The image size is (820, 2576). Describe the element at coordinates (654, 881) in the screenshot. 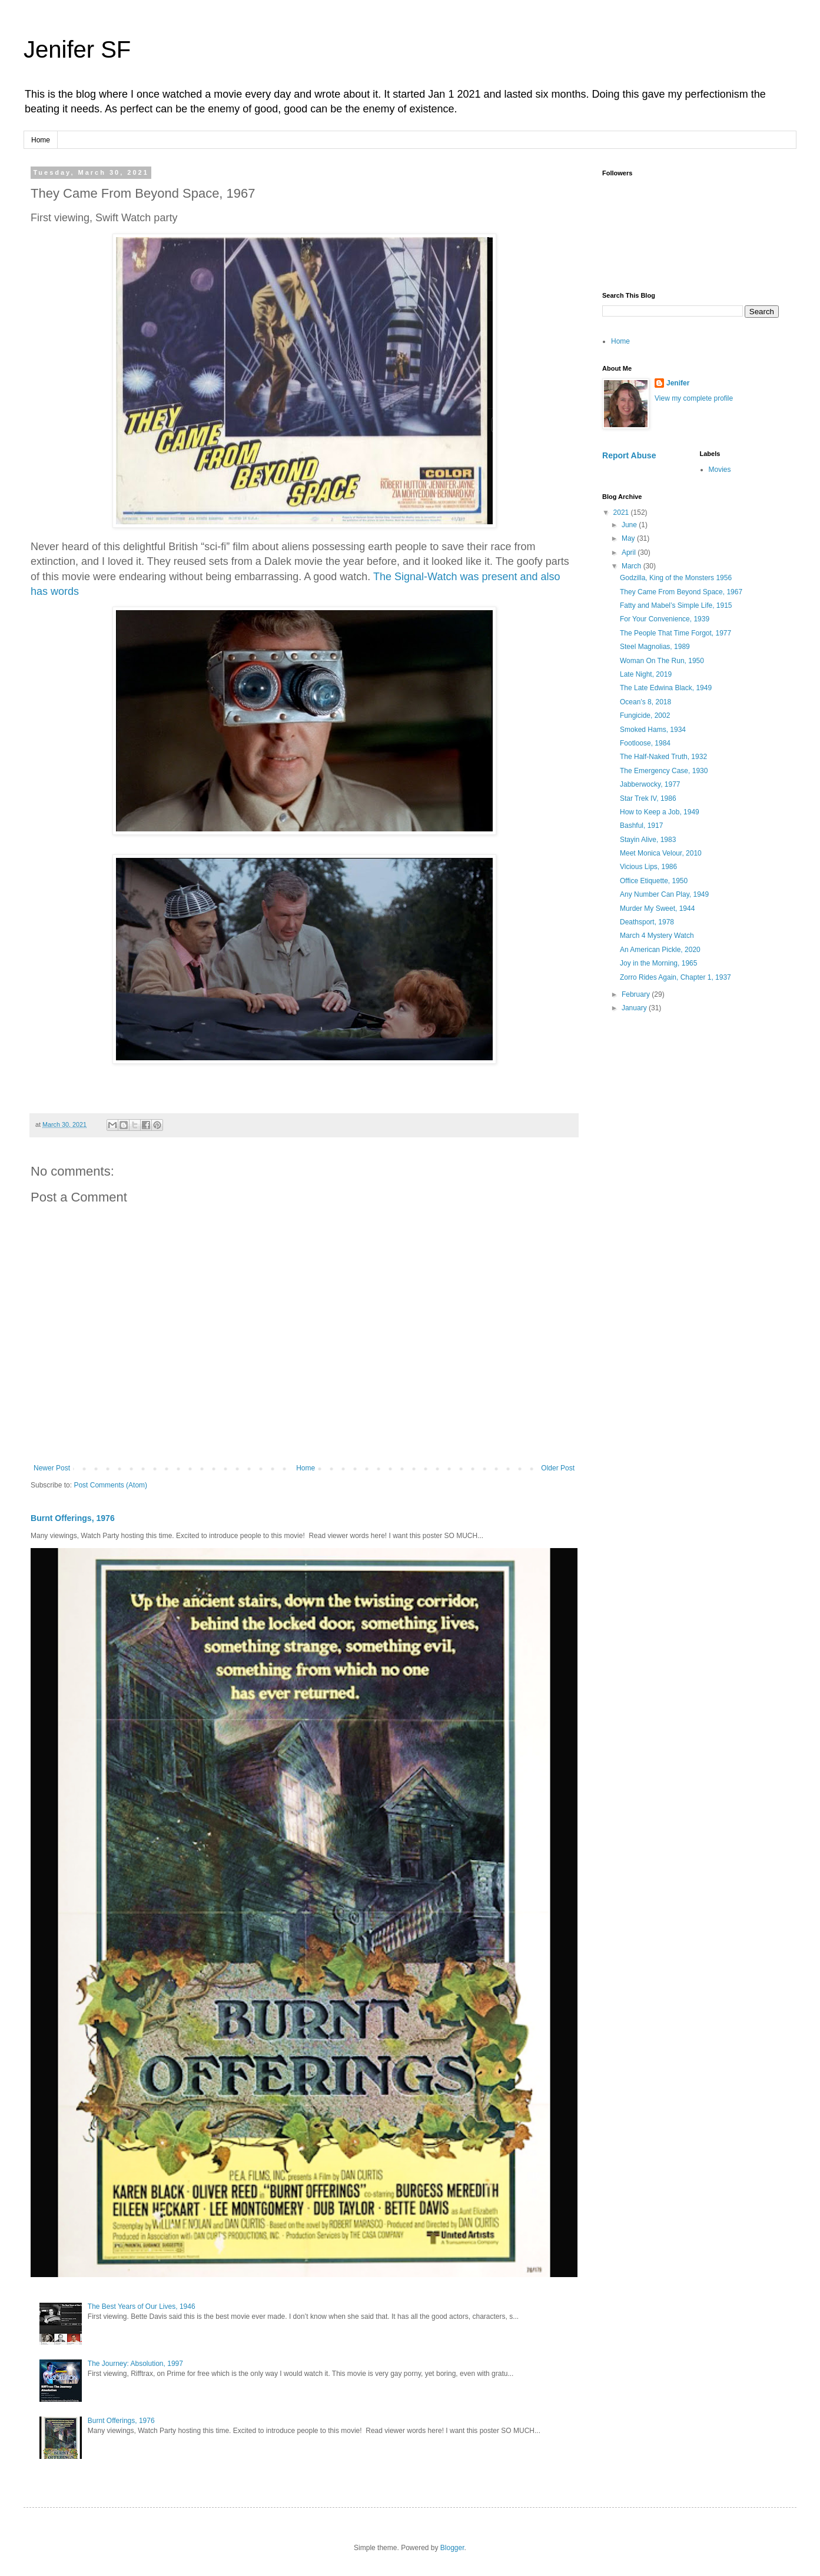

I see `Office Etiquette, 1950` at that location.